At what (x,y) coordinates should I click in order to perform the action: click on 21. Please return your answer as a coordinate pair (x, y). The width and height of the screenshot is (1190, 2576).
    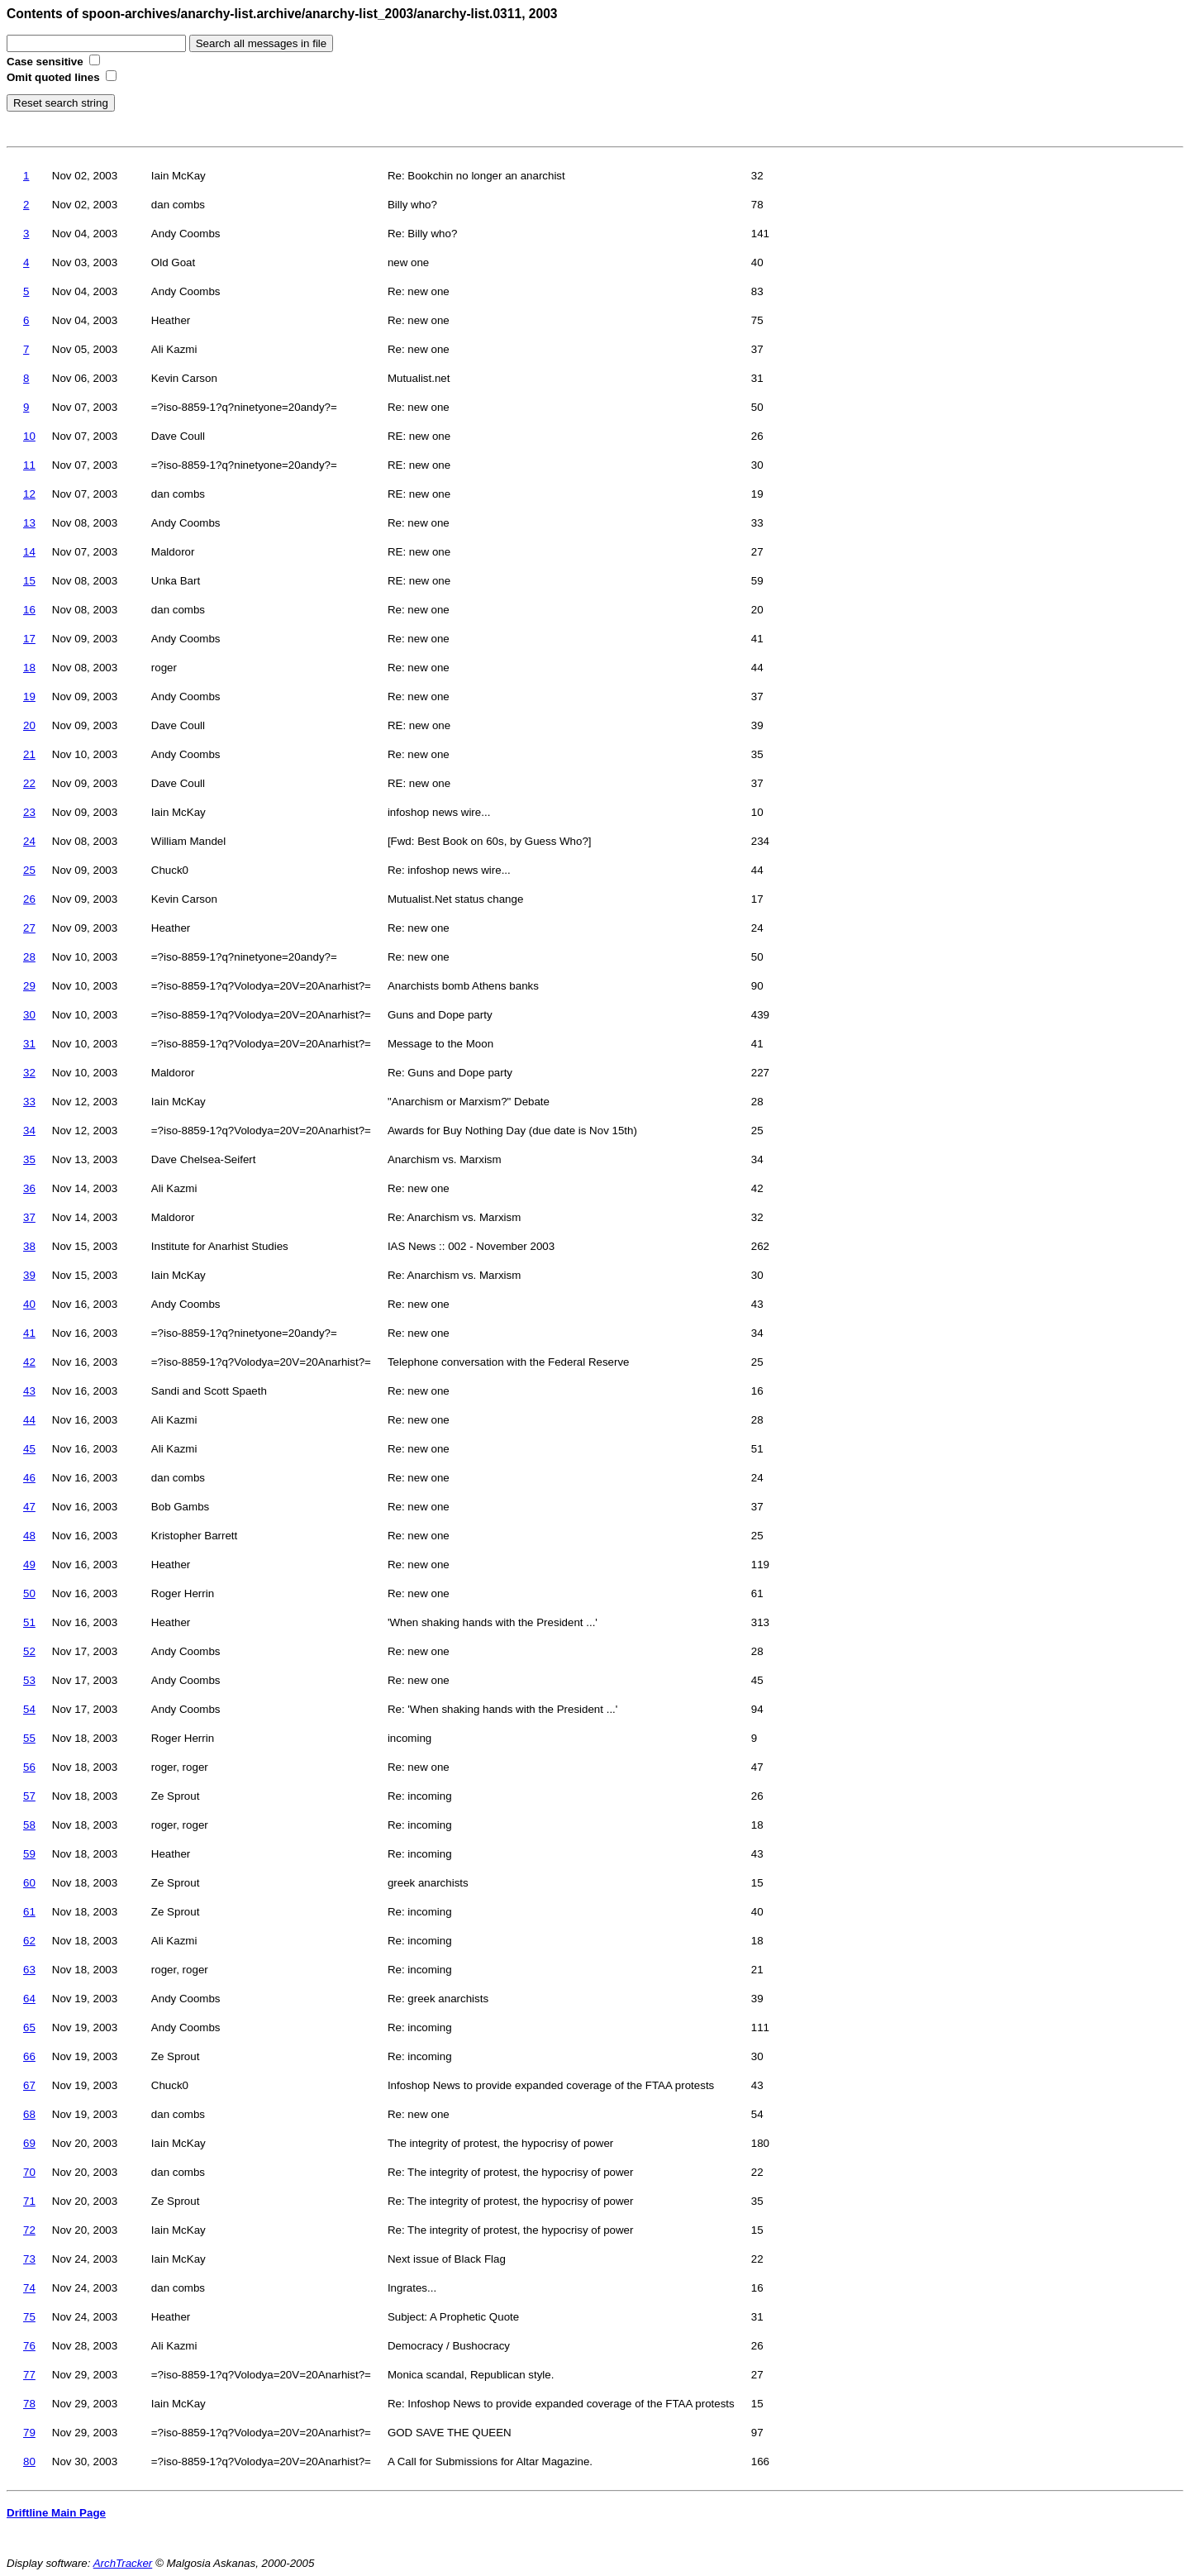
    Looking at the image, I should click on (29, 754).